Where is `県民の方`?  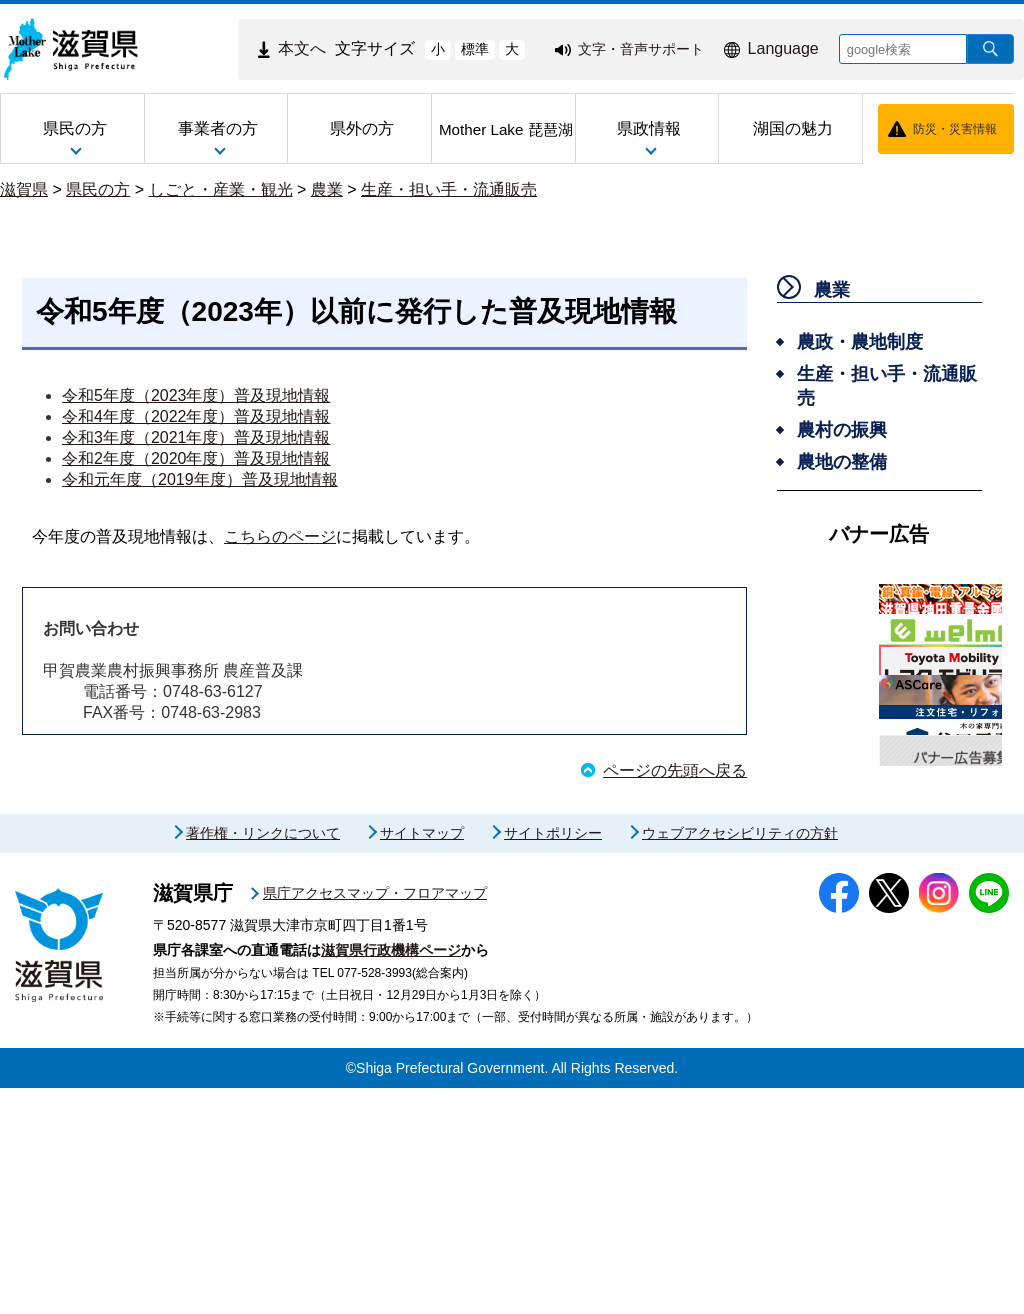
県民の方 is located at coordinates (98, 189).